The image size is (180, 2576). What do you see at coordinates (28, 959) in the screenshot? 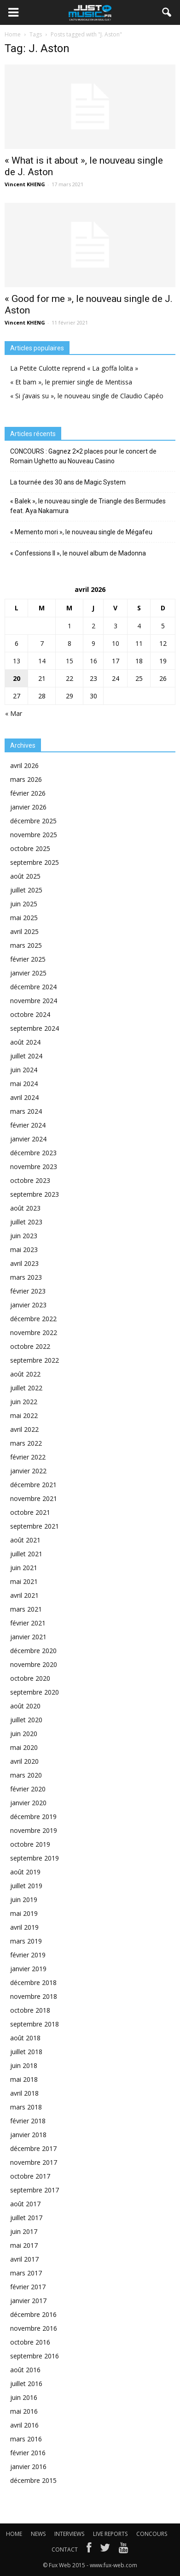
I see `février 2025` at bounding box center [28, 959].